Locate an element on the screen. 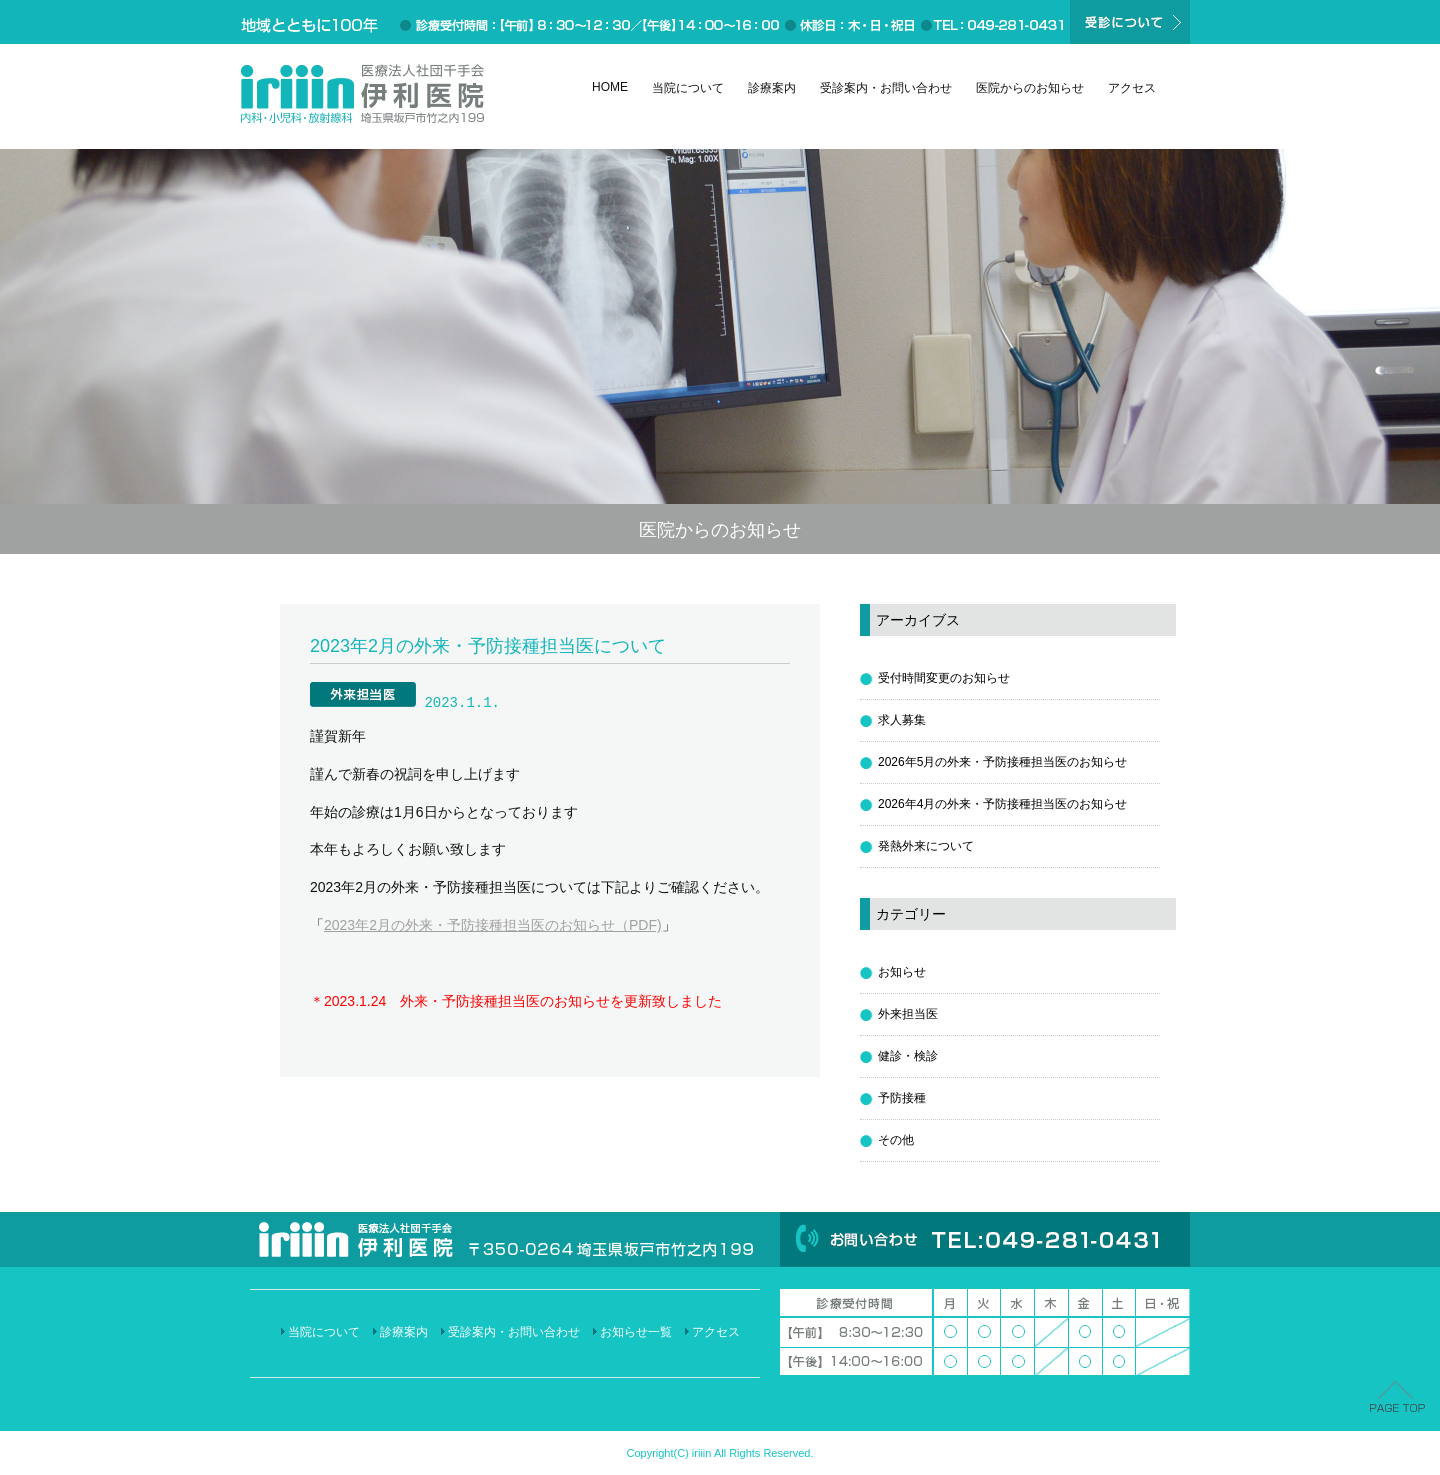 The width and height of the screenshot is (1440, 1475). 医院からのお知らせ is located at coordinates (1030, 88).